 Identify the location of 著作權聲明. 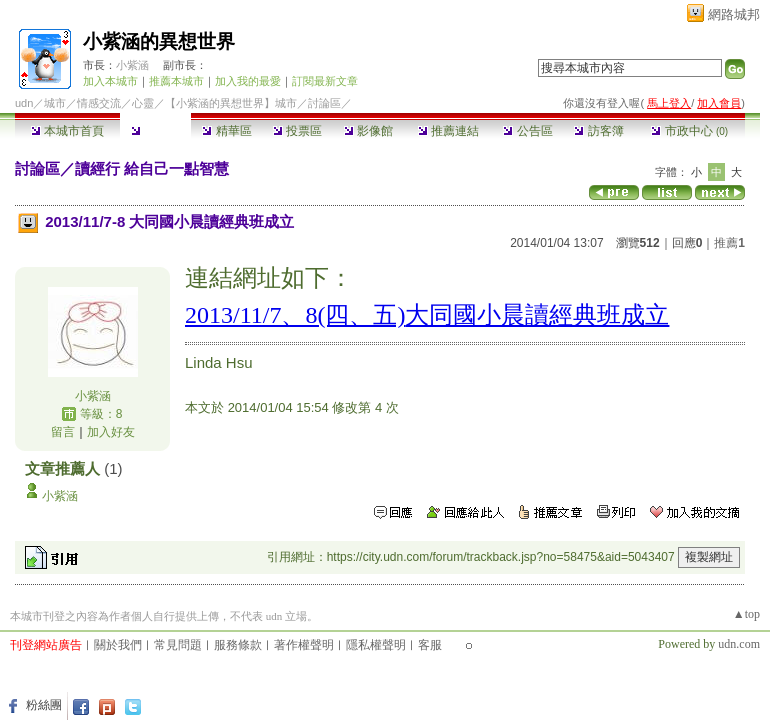
(304, 645).